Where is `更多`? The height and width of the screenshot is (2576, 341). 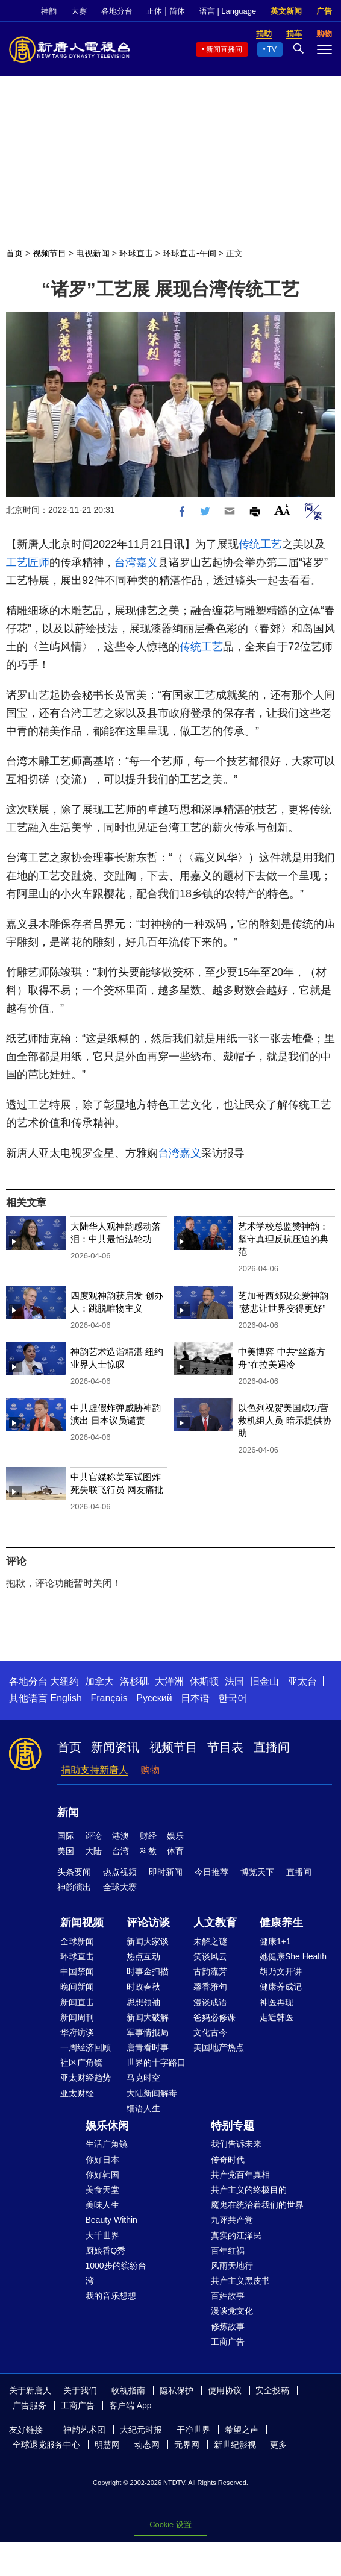 更多 is located at coordinates (278, 2444).